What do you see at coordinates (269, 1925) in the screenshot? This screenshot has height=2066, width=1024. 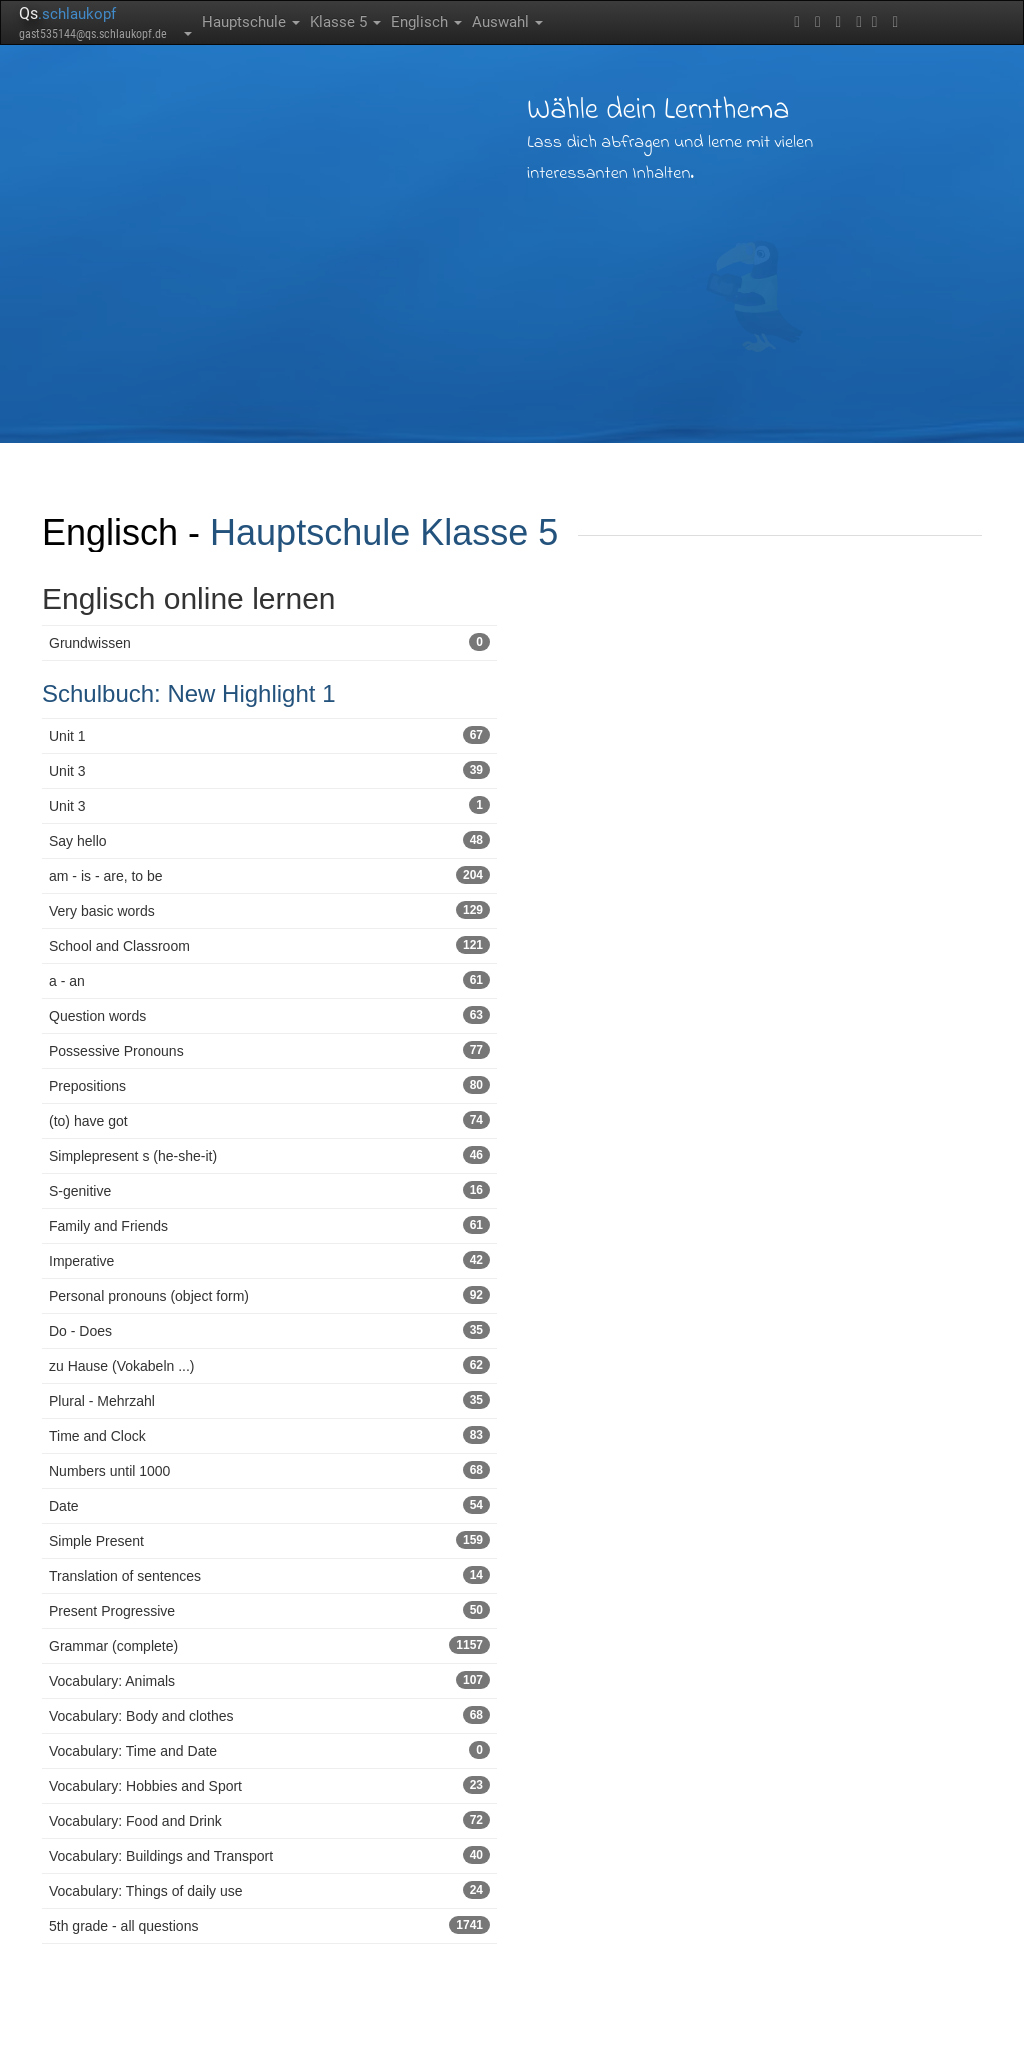 I see `5th grade - all questions` at bounding box center [269, 1925].